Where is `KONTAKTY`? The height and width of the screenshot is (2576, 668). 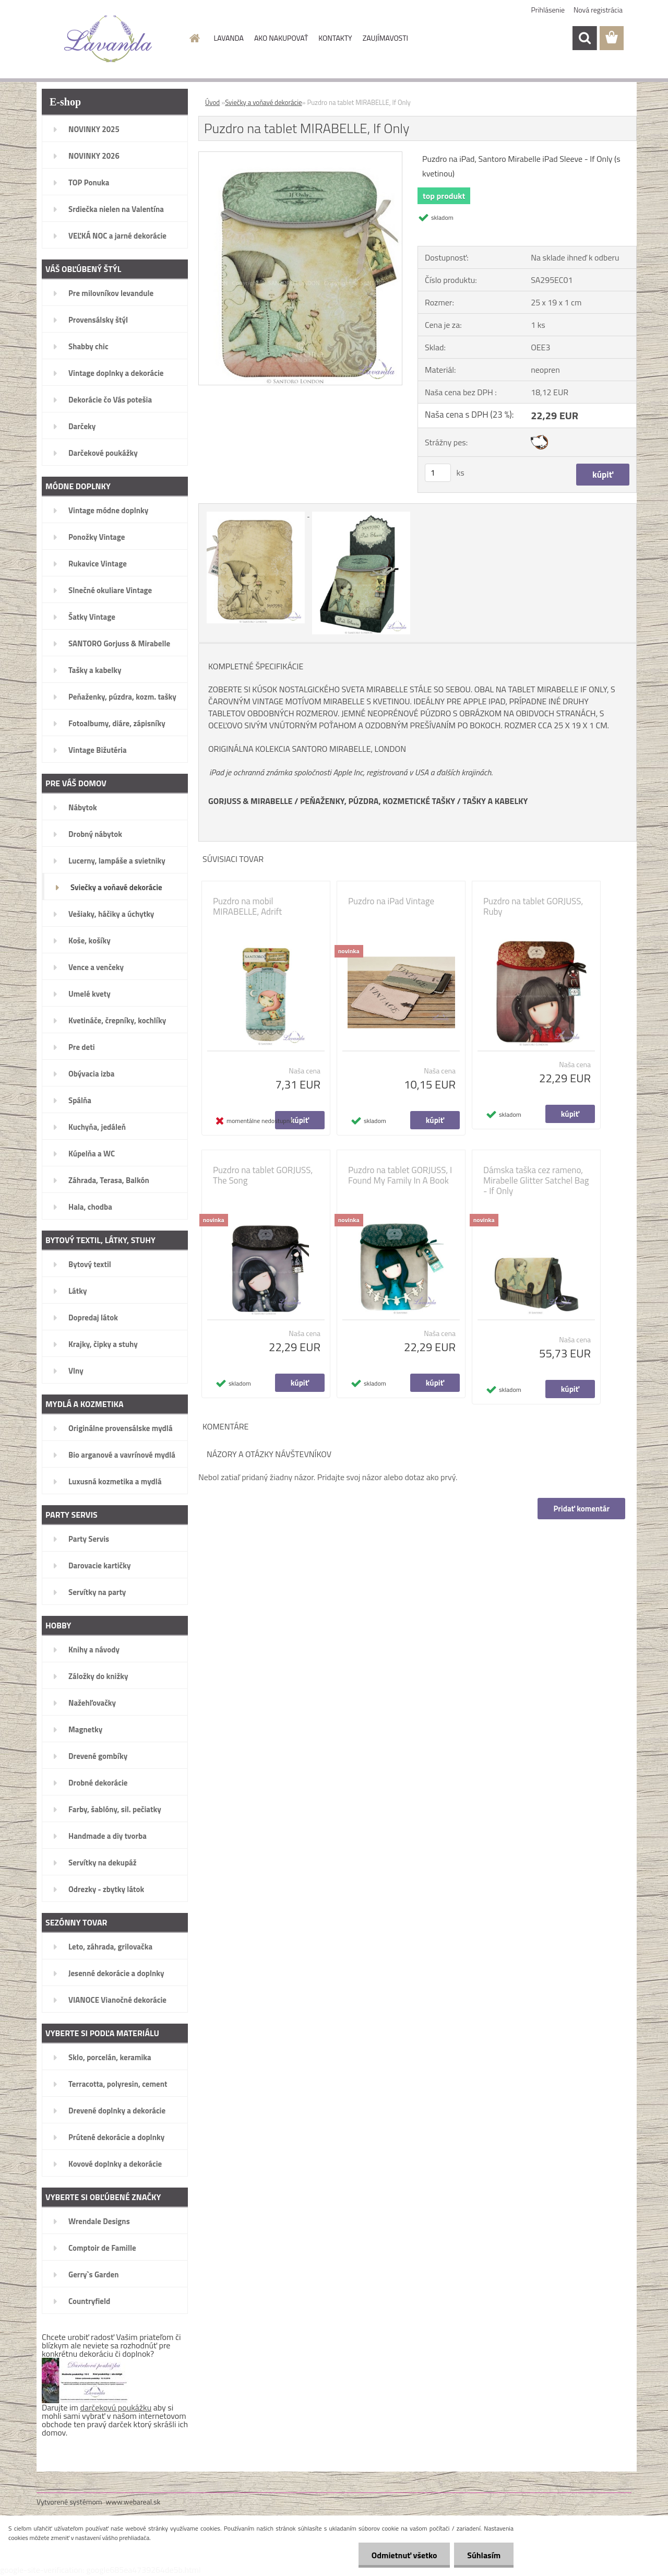
KONTAKTY is located at coordinates (335, 37).